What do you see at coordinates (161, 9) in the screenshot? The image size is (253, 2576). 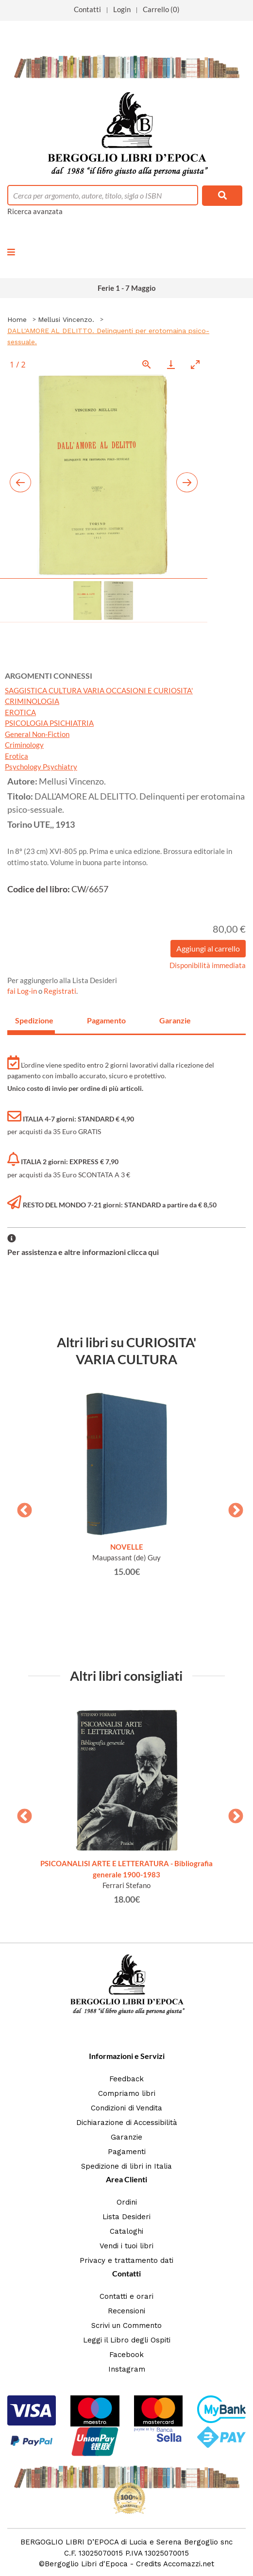 I see `Carrello (0)` at bounding box center [161, 9].